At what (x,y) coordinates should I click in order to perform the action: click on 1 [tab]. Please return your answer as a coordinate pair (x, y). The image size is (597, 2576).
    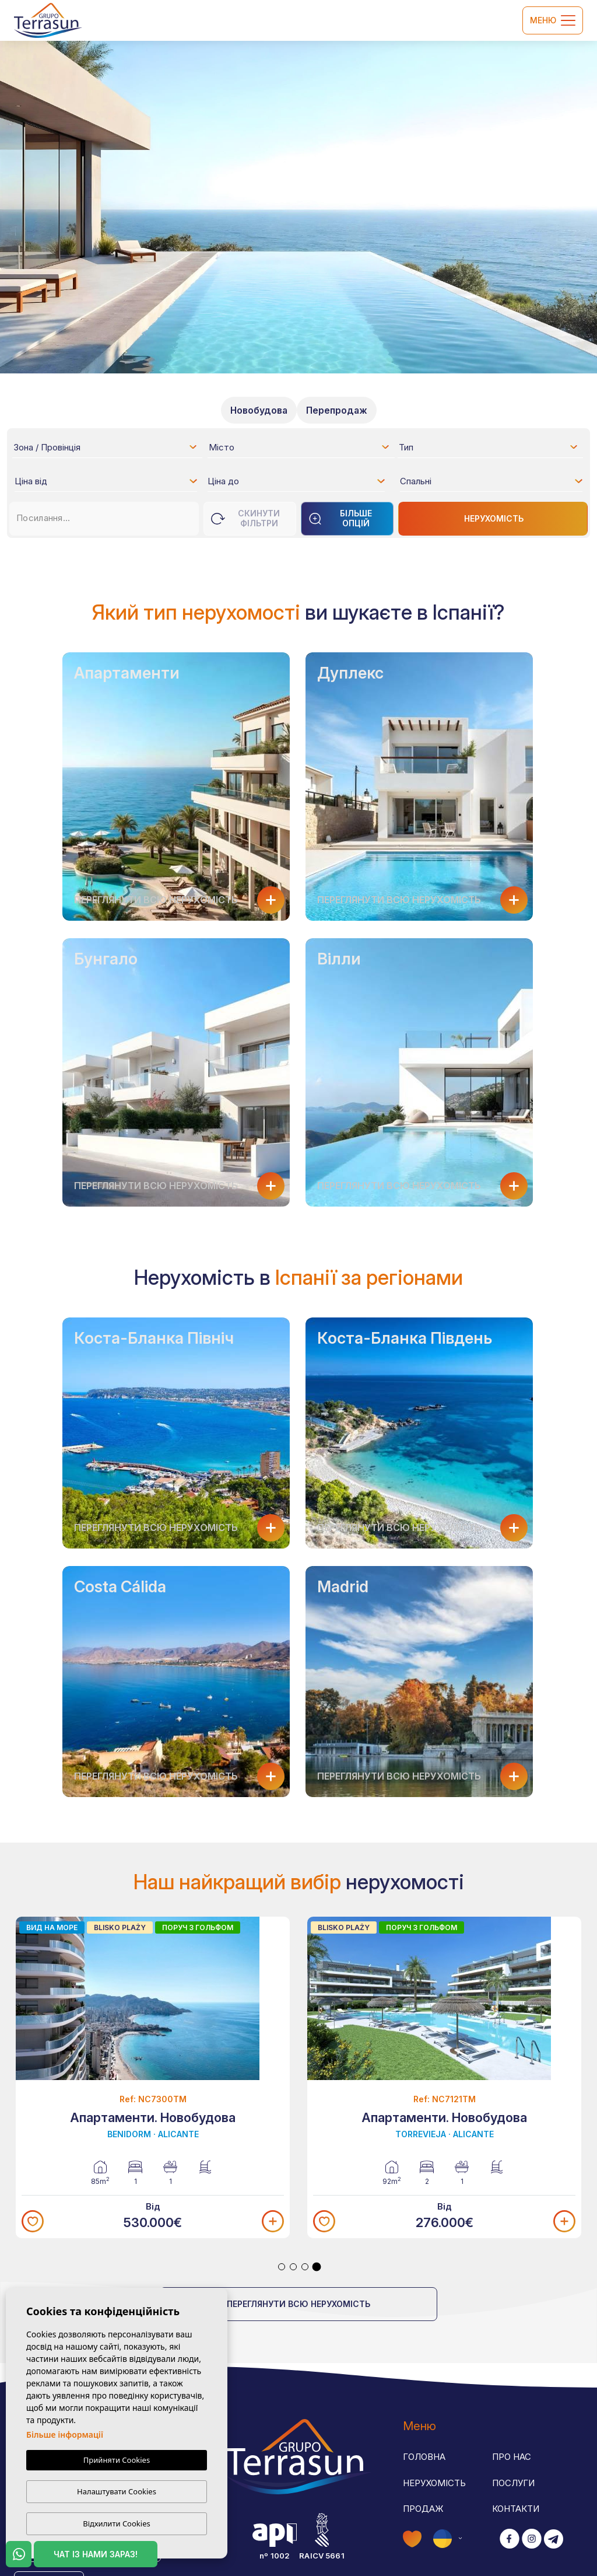
    Looking at the image, I should click on (281, 2266).